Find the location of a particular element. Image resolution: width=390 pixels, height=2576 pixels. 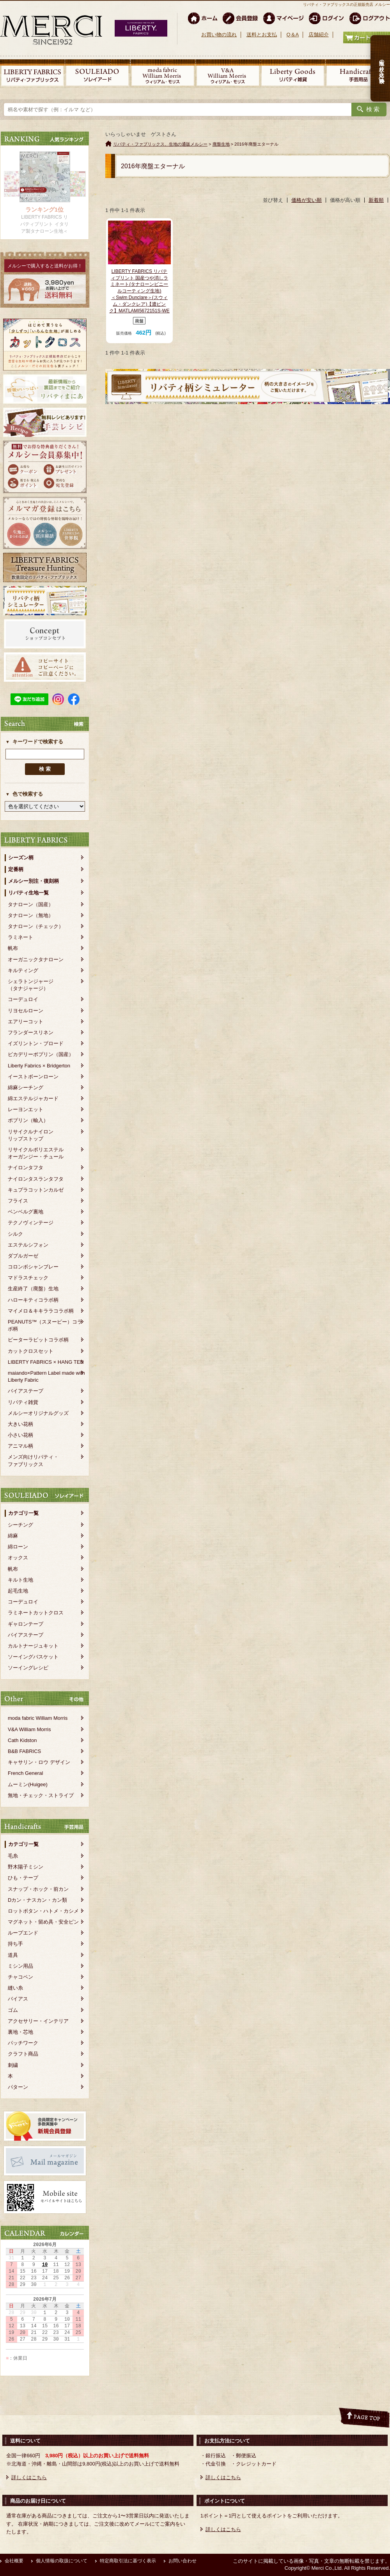

大きい花柄 is located at coordinates (20, 1424).